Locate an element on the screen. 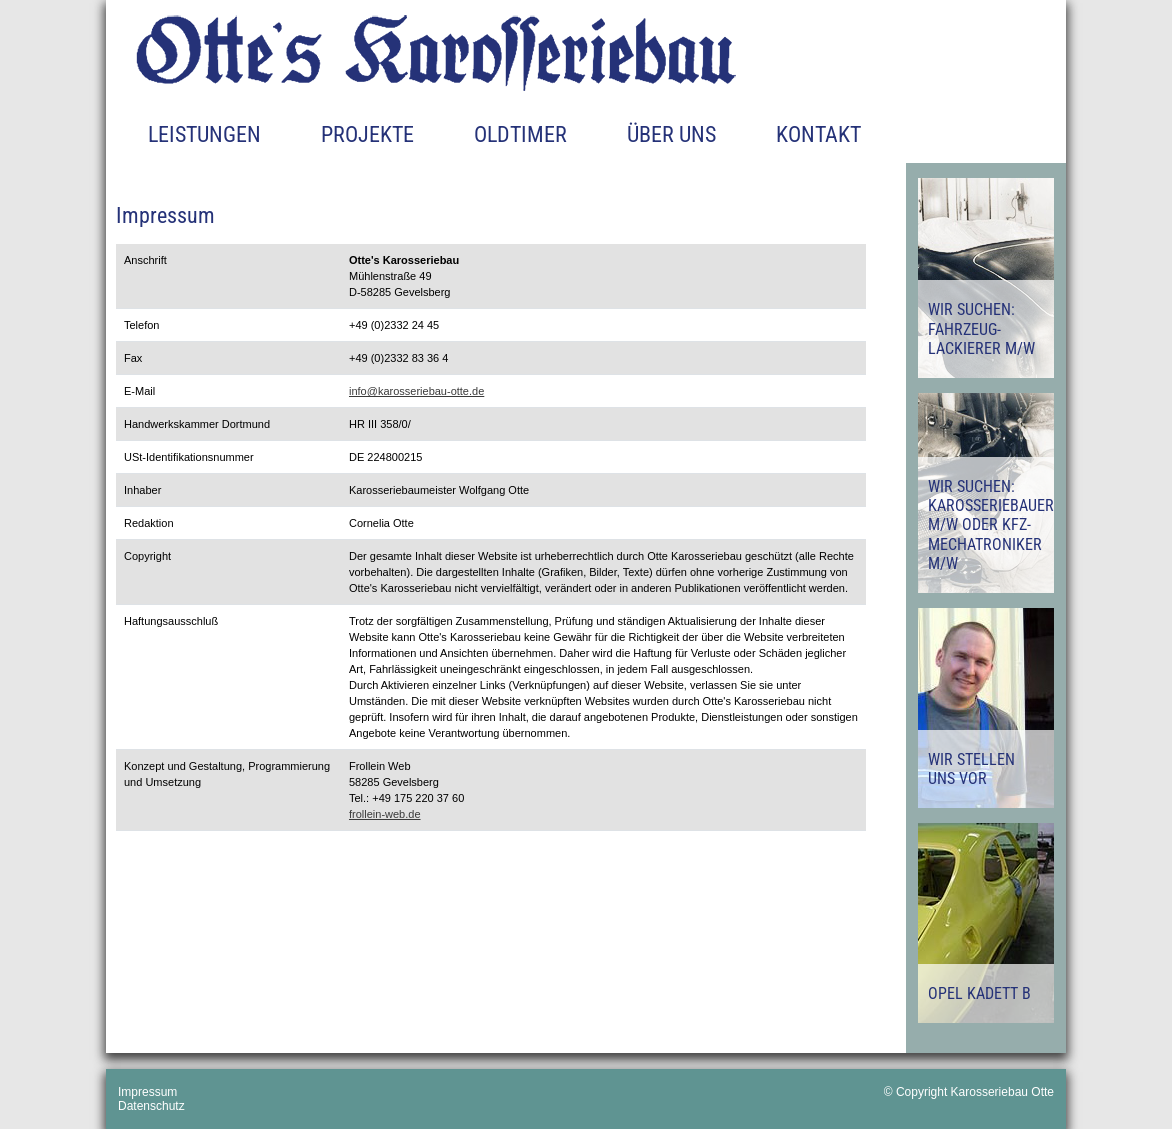 This screenshot has width=1172, height=1129. Oldtimer is located at coordinates (520, 134).